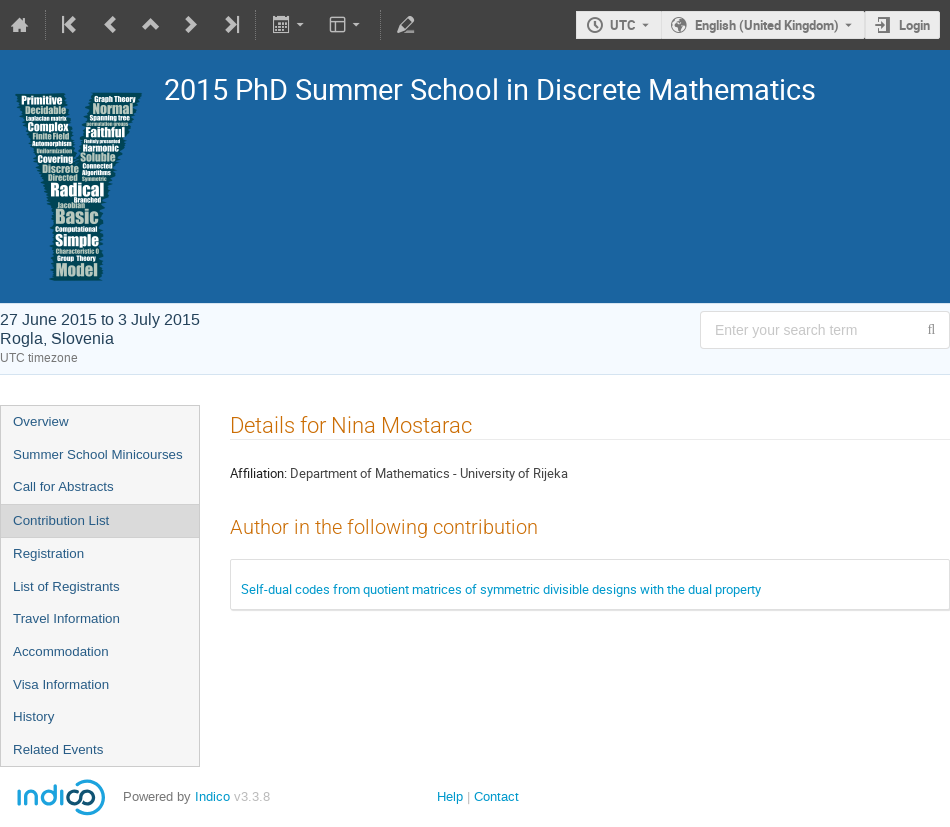  I want to click on Registration, so click(48, 553).